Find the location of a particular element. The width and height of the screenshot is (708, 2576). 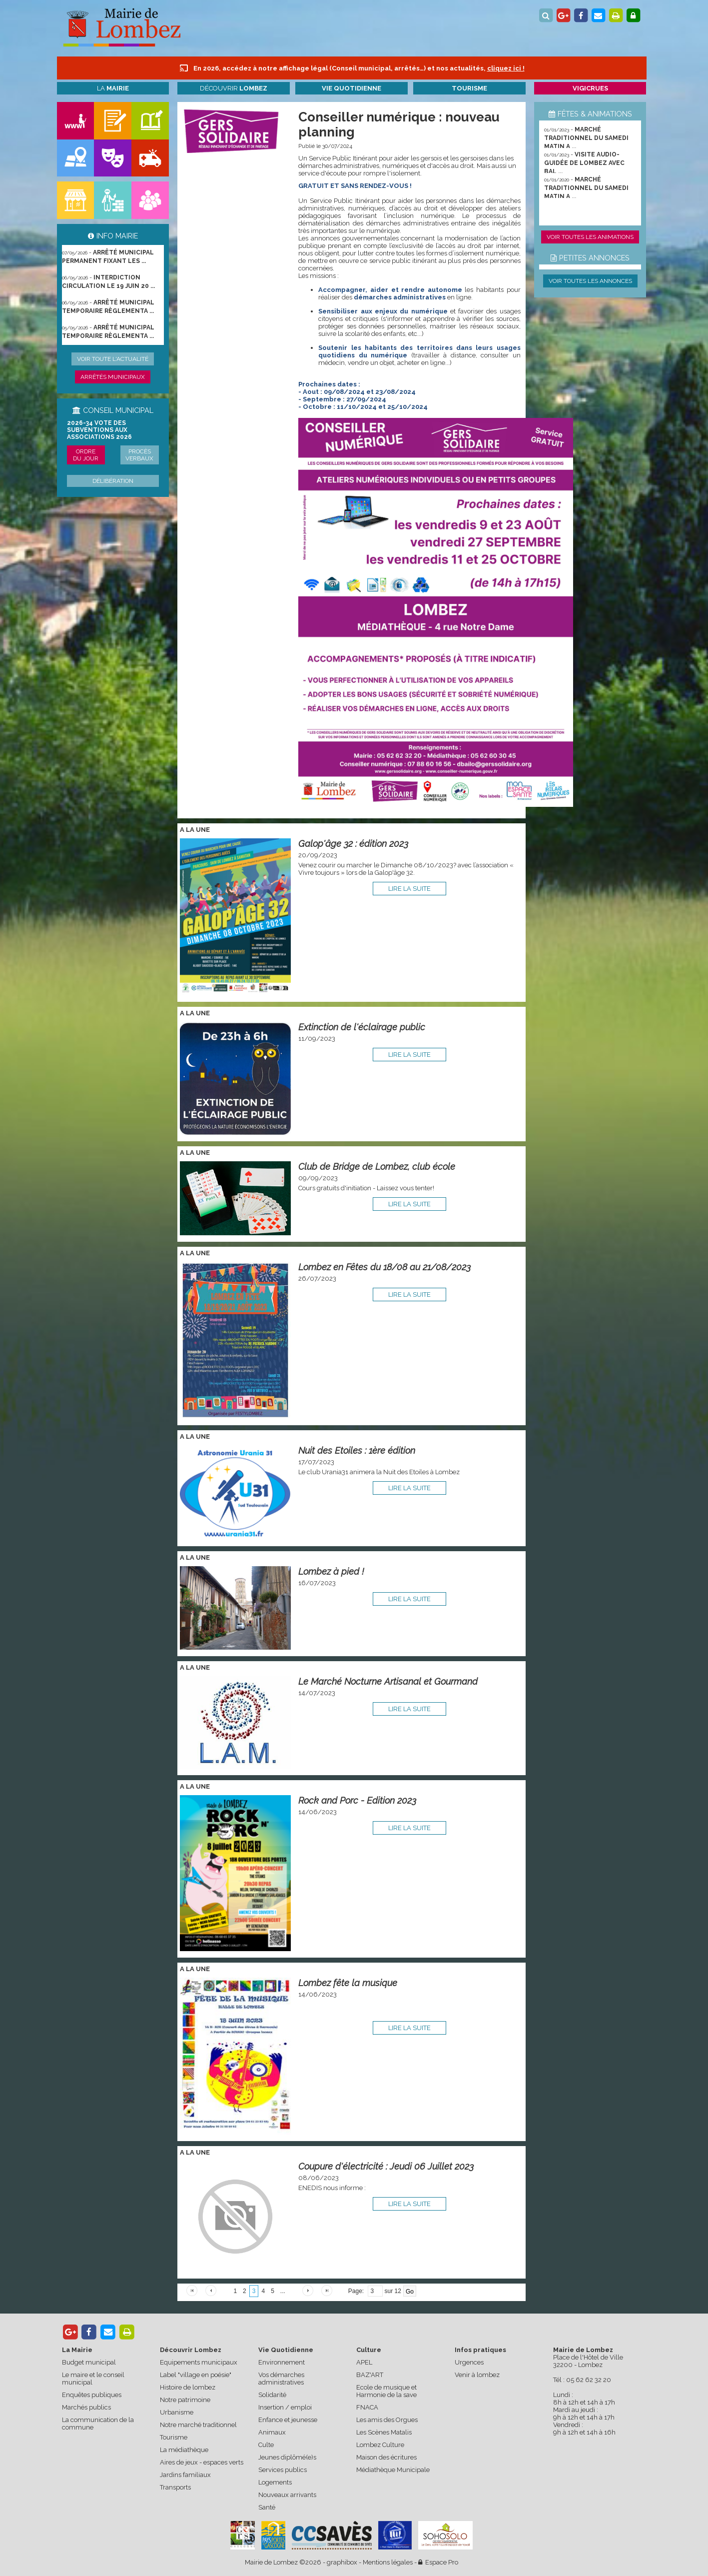

Services publics is located at coordinates (282, 2470).